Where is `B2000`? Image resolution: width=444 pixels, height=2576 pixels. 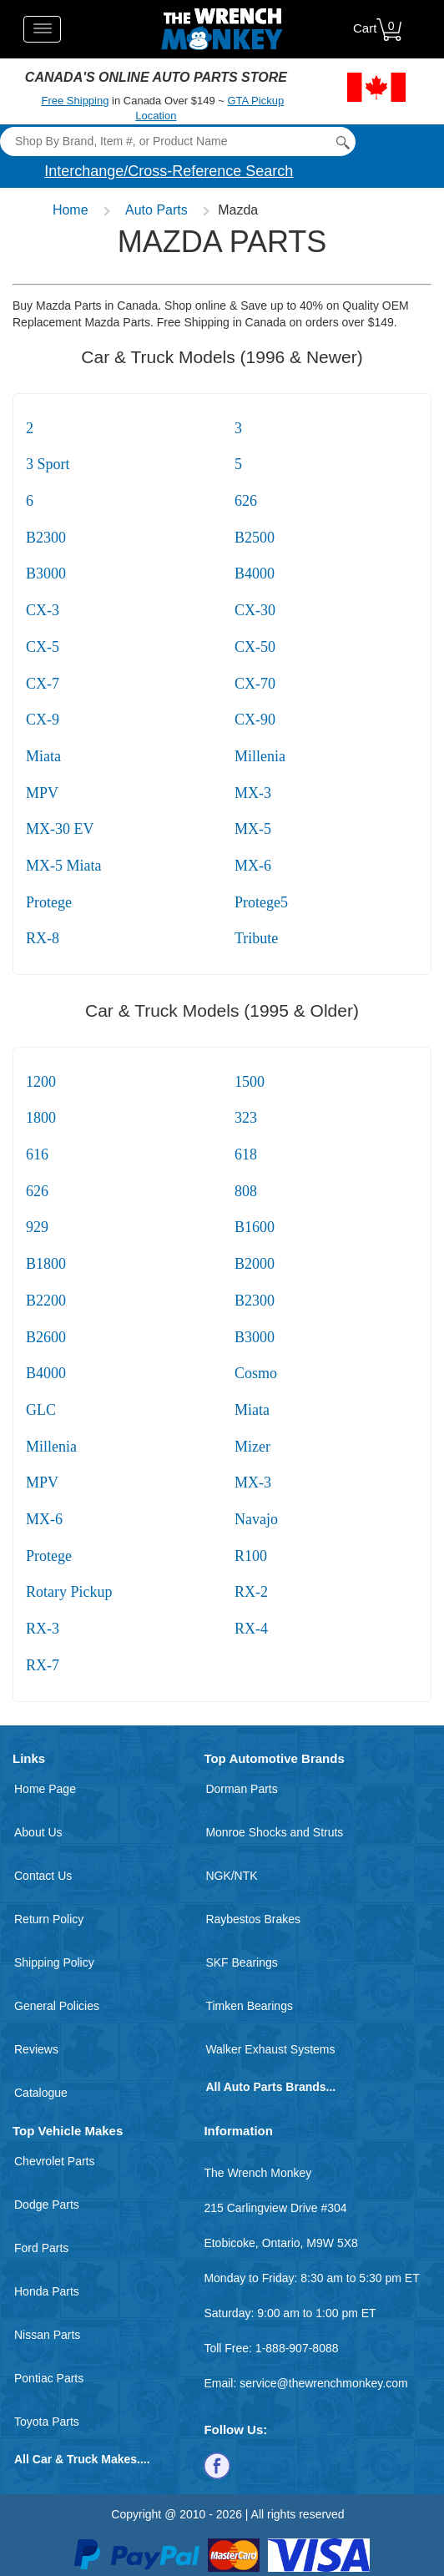 B2000 is located at coordinates (255, 1263).